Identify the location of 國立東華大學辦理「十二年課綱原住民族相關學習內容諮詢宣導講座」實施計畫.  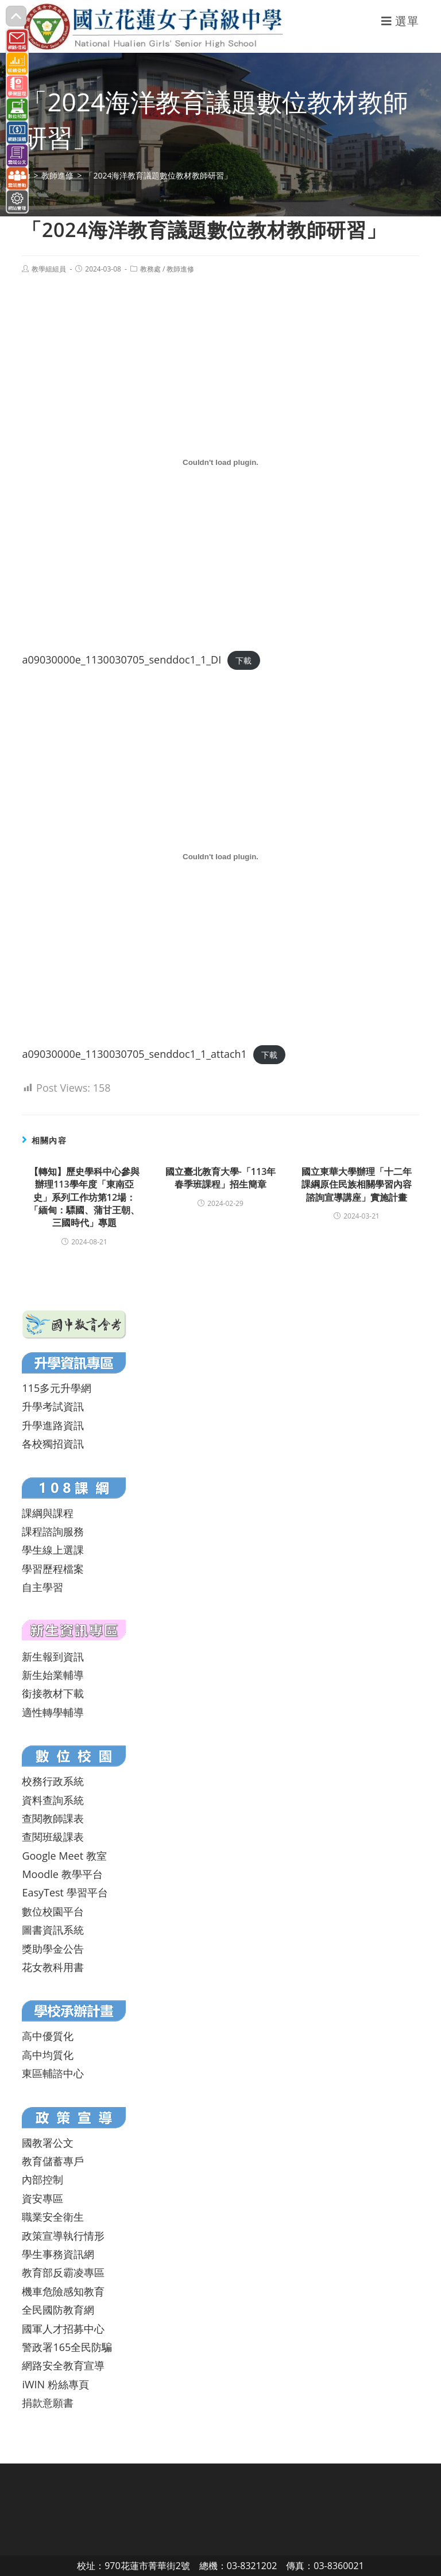
(356, 1184).